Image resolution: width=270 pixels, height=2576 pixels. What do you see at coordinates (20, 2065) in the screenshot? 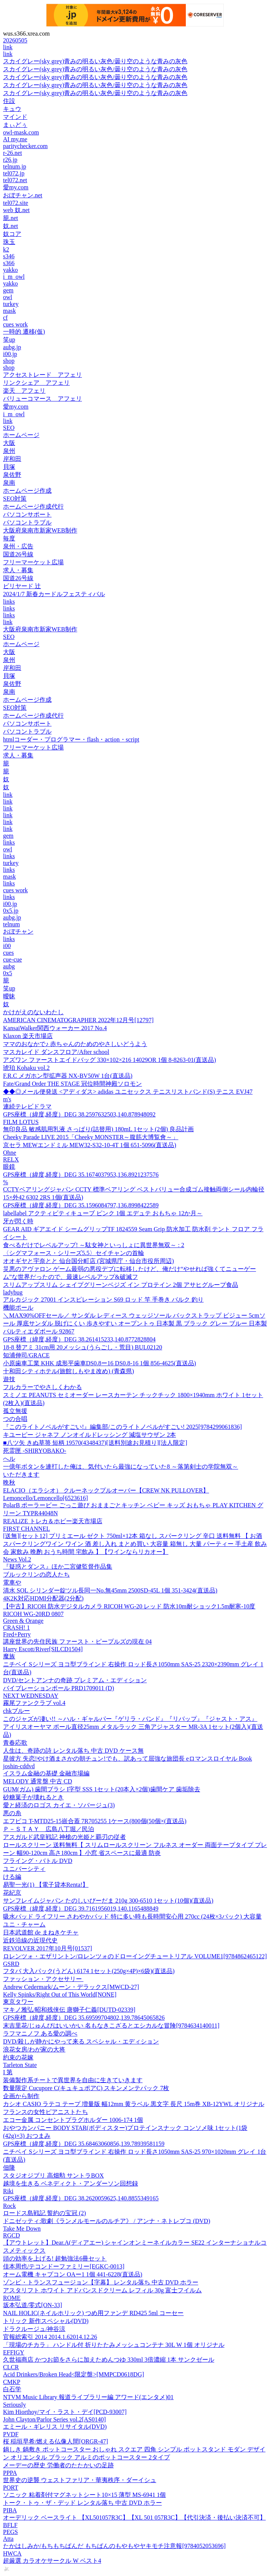
I see `Tarleton State` at bounding box center [20, 2065].